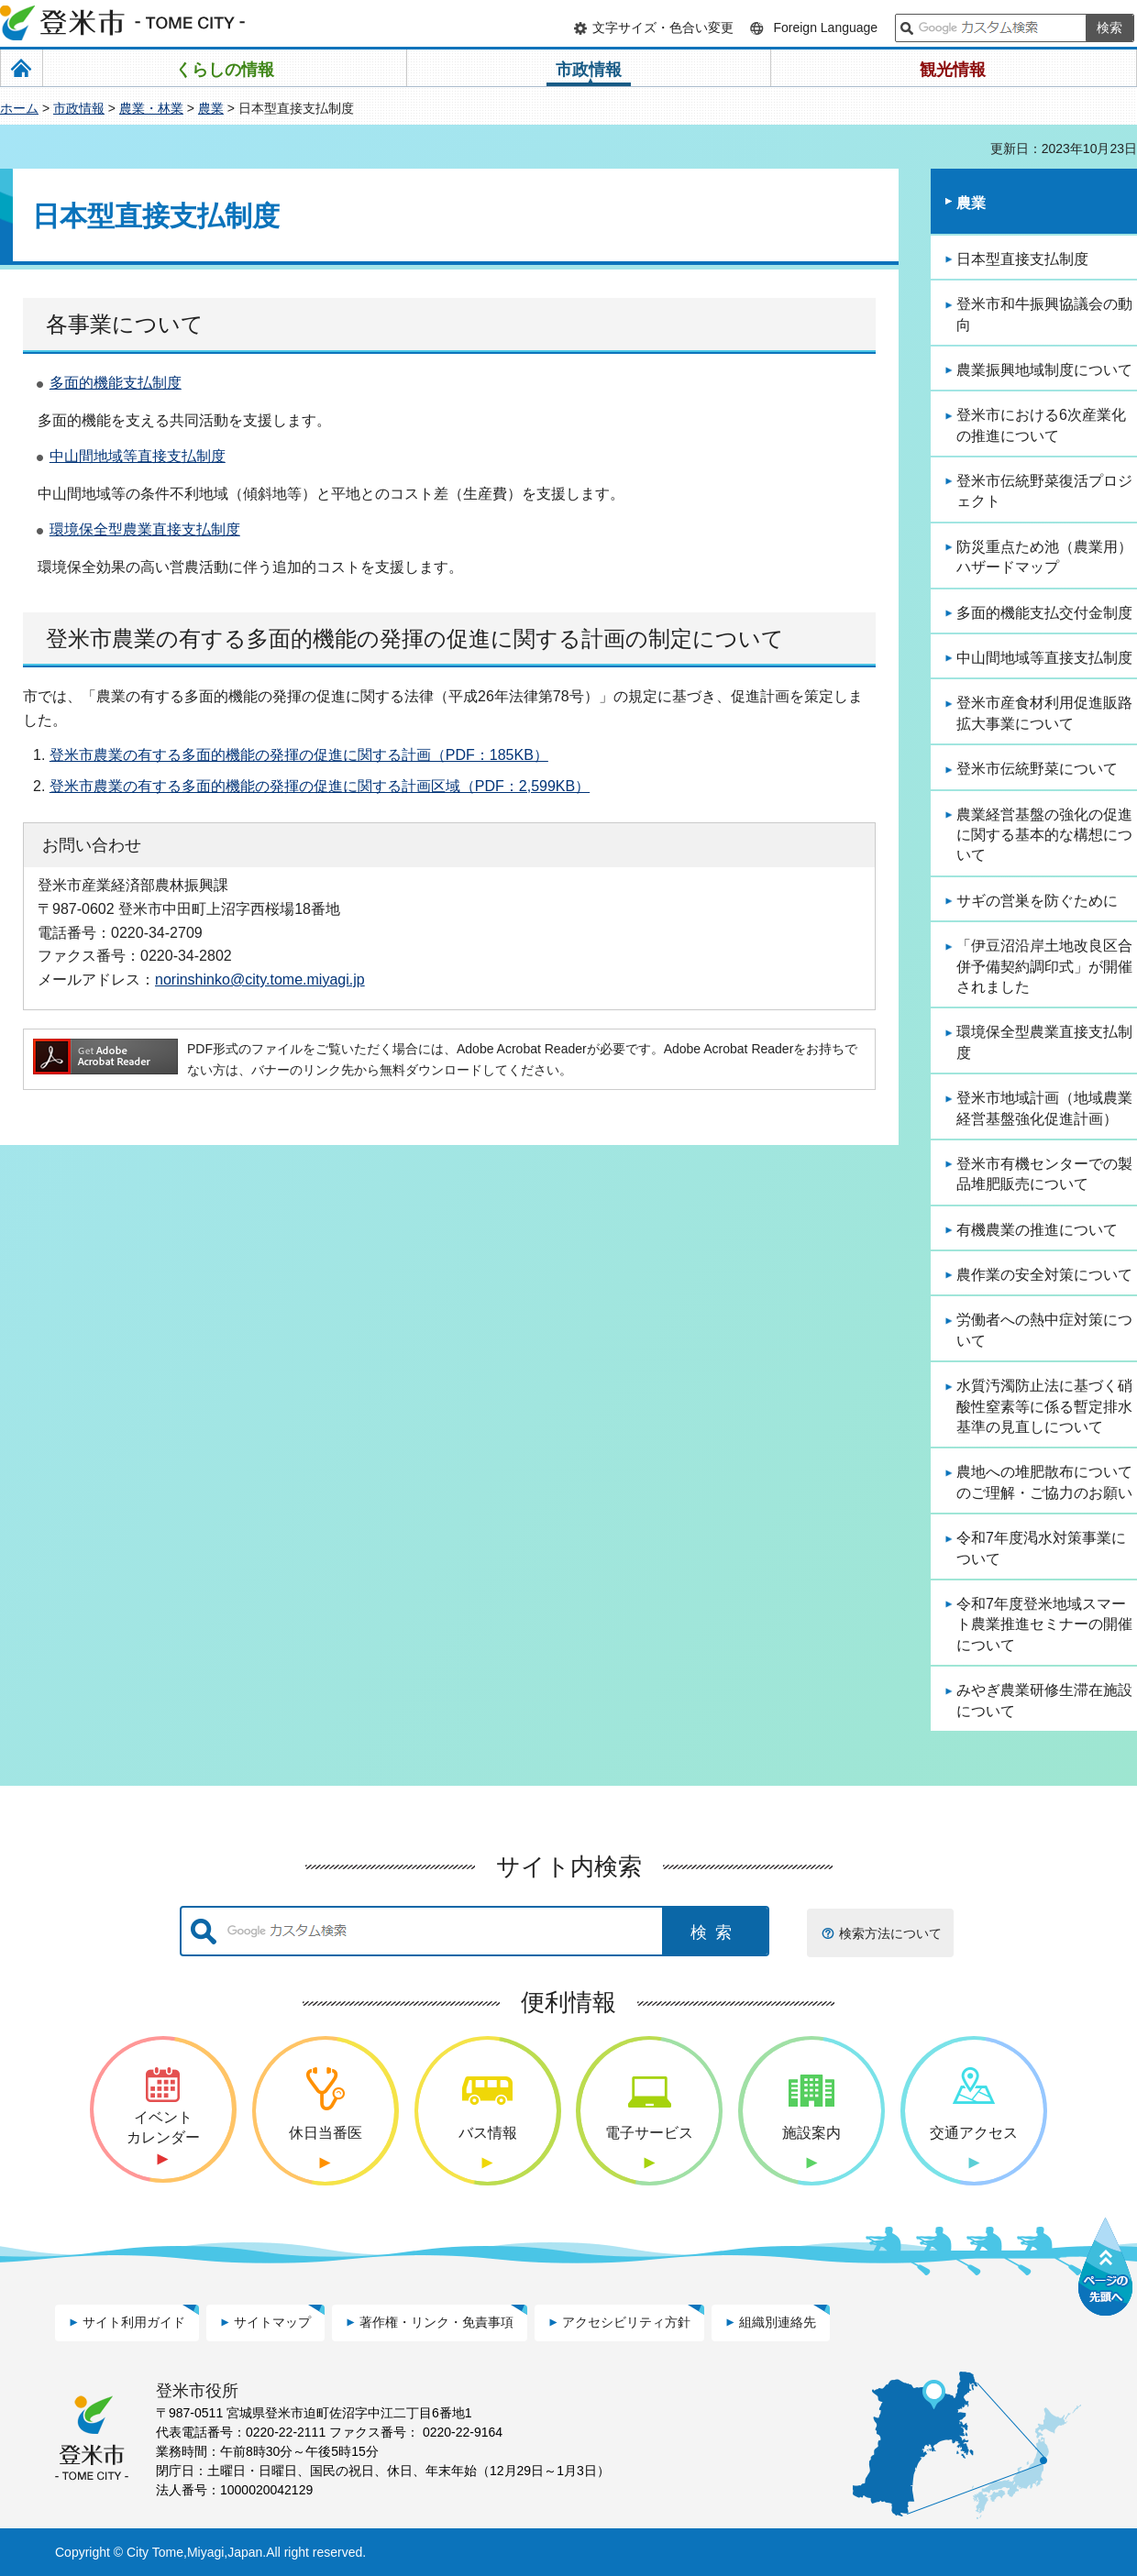 Image resolution: width=1137 pixels, height=2576 pixels. Describe the element at coordinates (1044, 966) in the screenshot. I see `「伊豆沼沿岸土地改良区合併予備契約調印式」が開催されました` at that location.